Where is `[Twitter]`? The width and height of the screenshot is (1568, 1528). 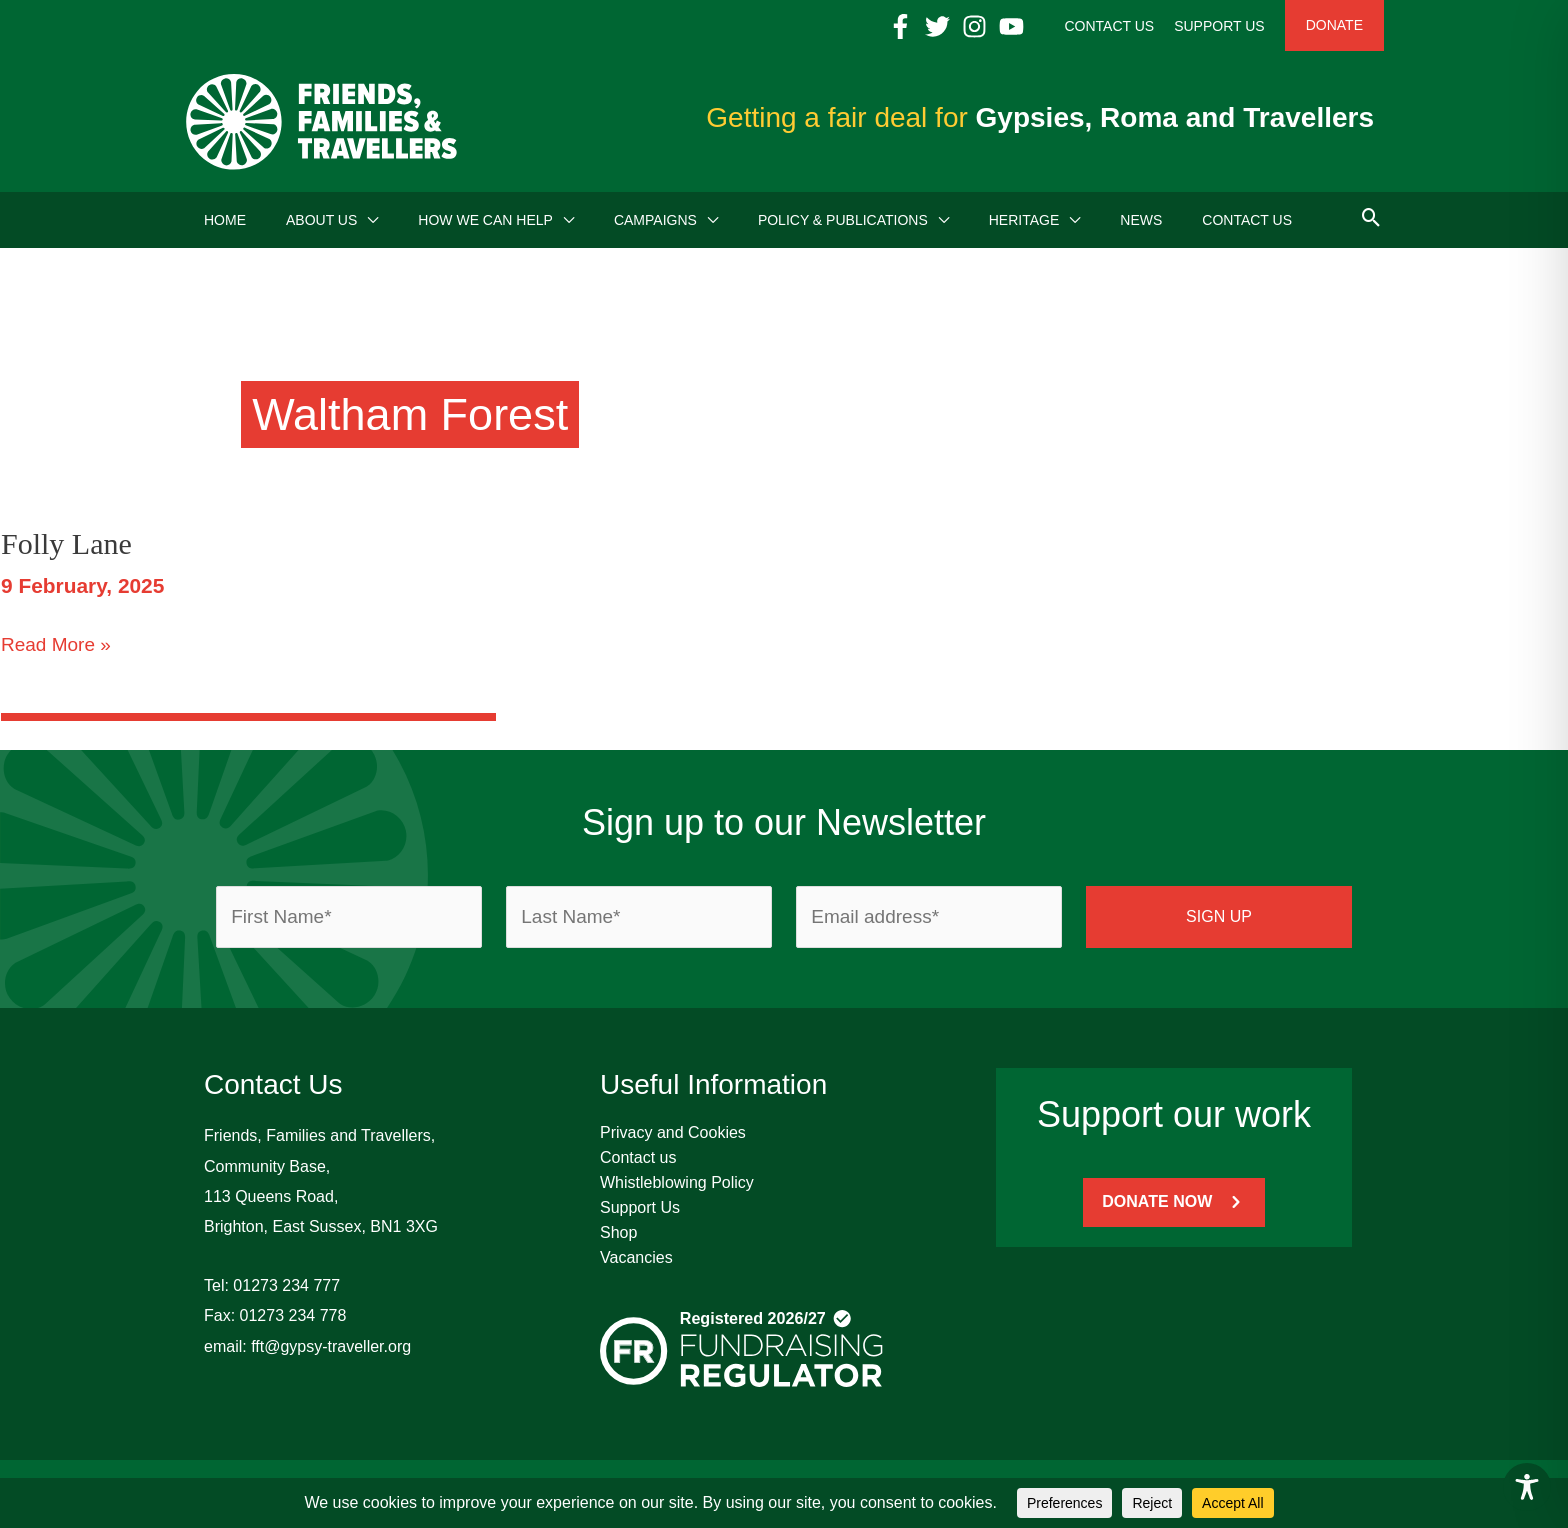 [Twitter] is located at coordinates (937, 26).